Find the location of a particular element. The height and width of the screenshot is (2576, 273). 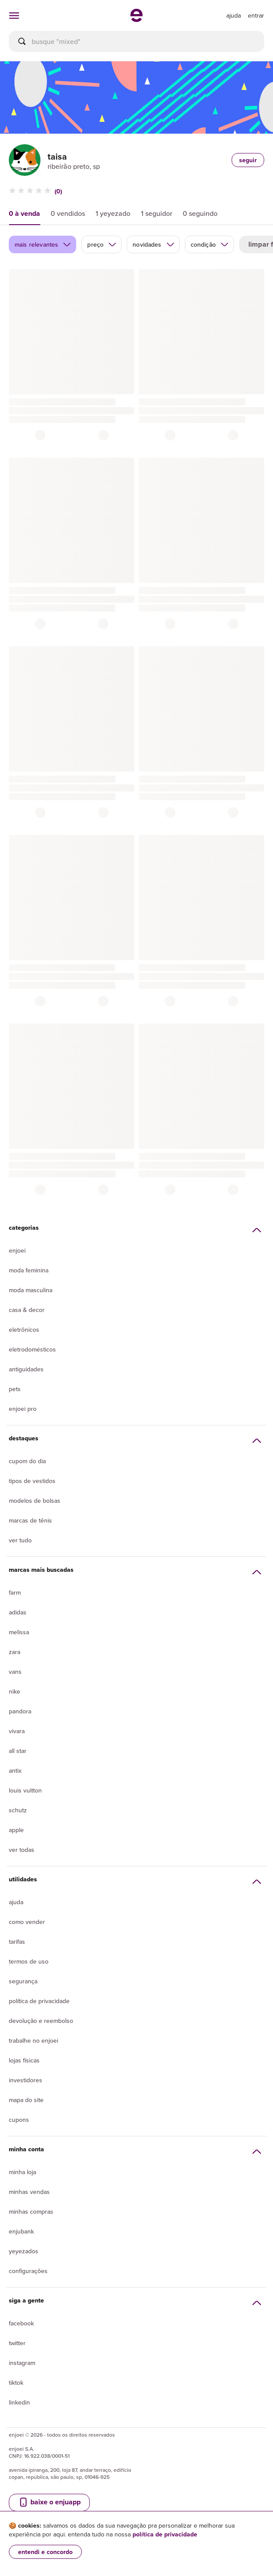

Cupom do dia is located at coordinates (27, 1461).